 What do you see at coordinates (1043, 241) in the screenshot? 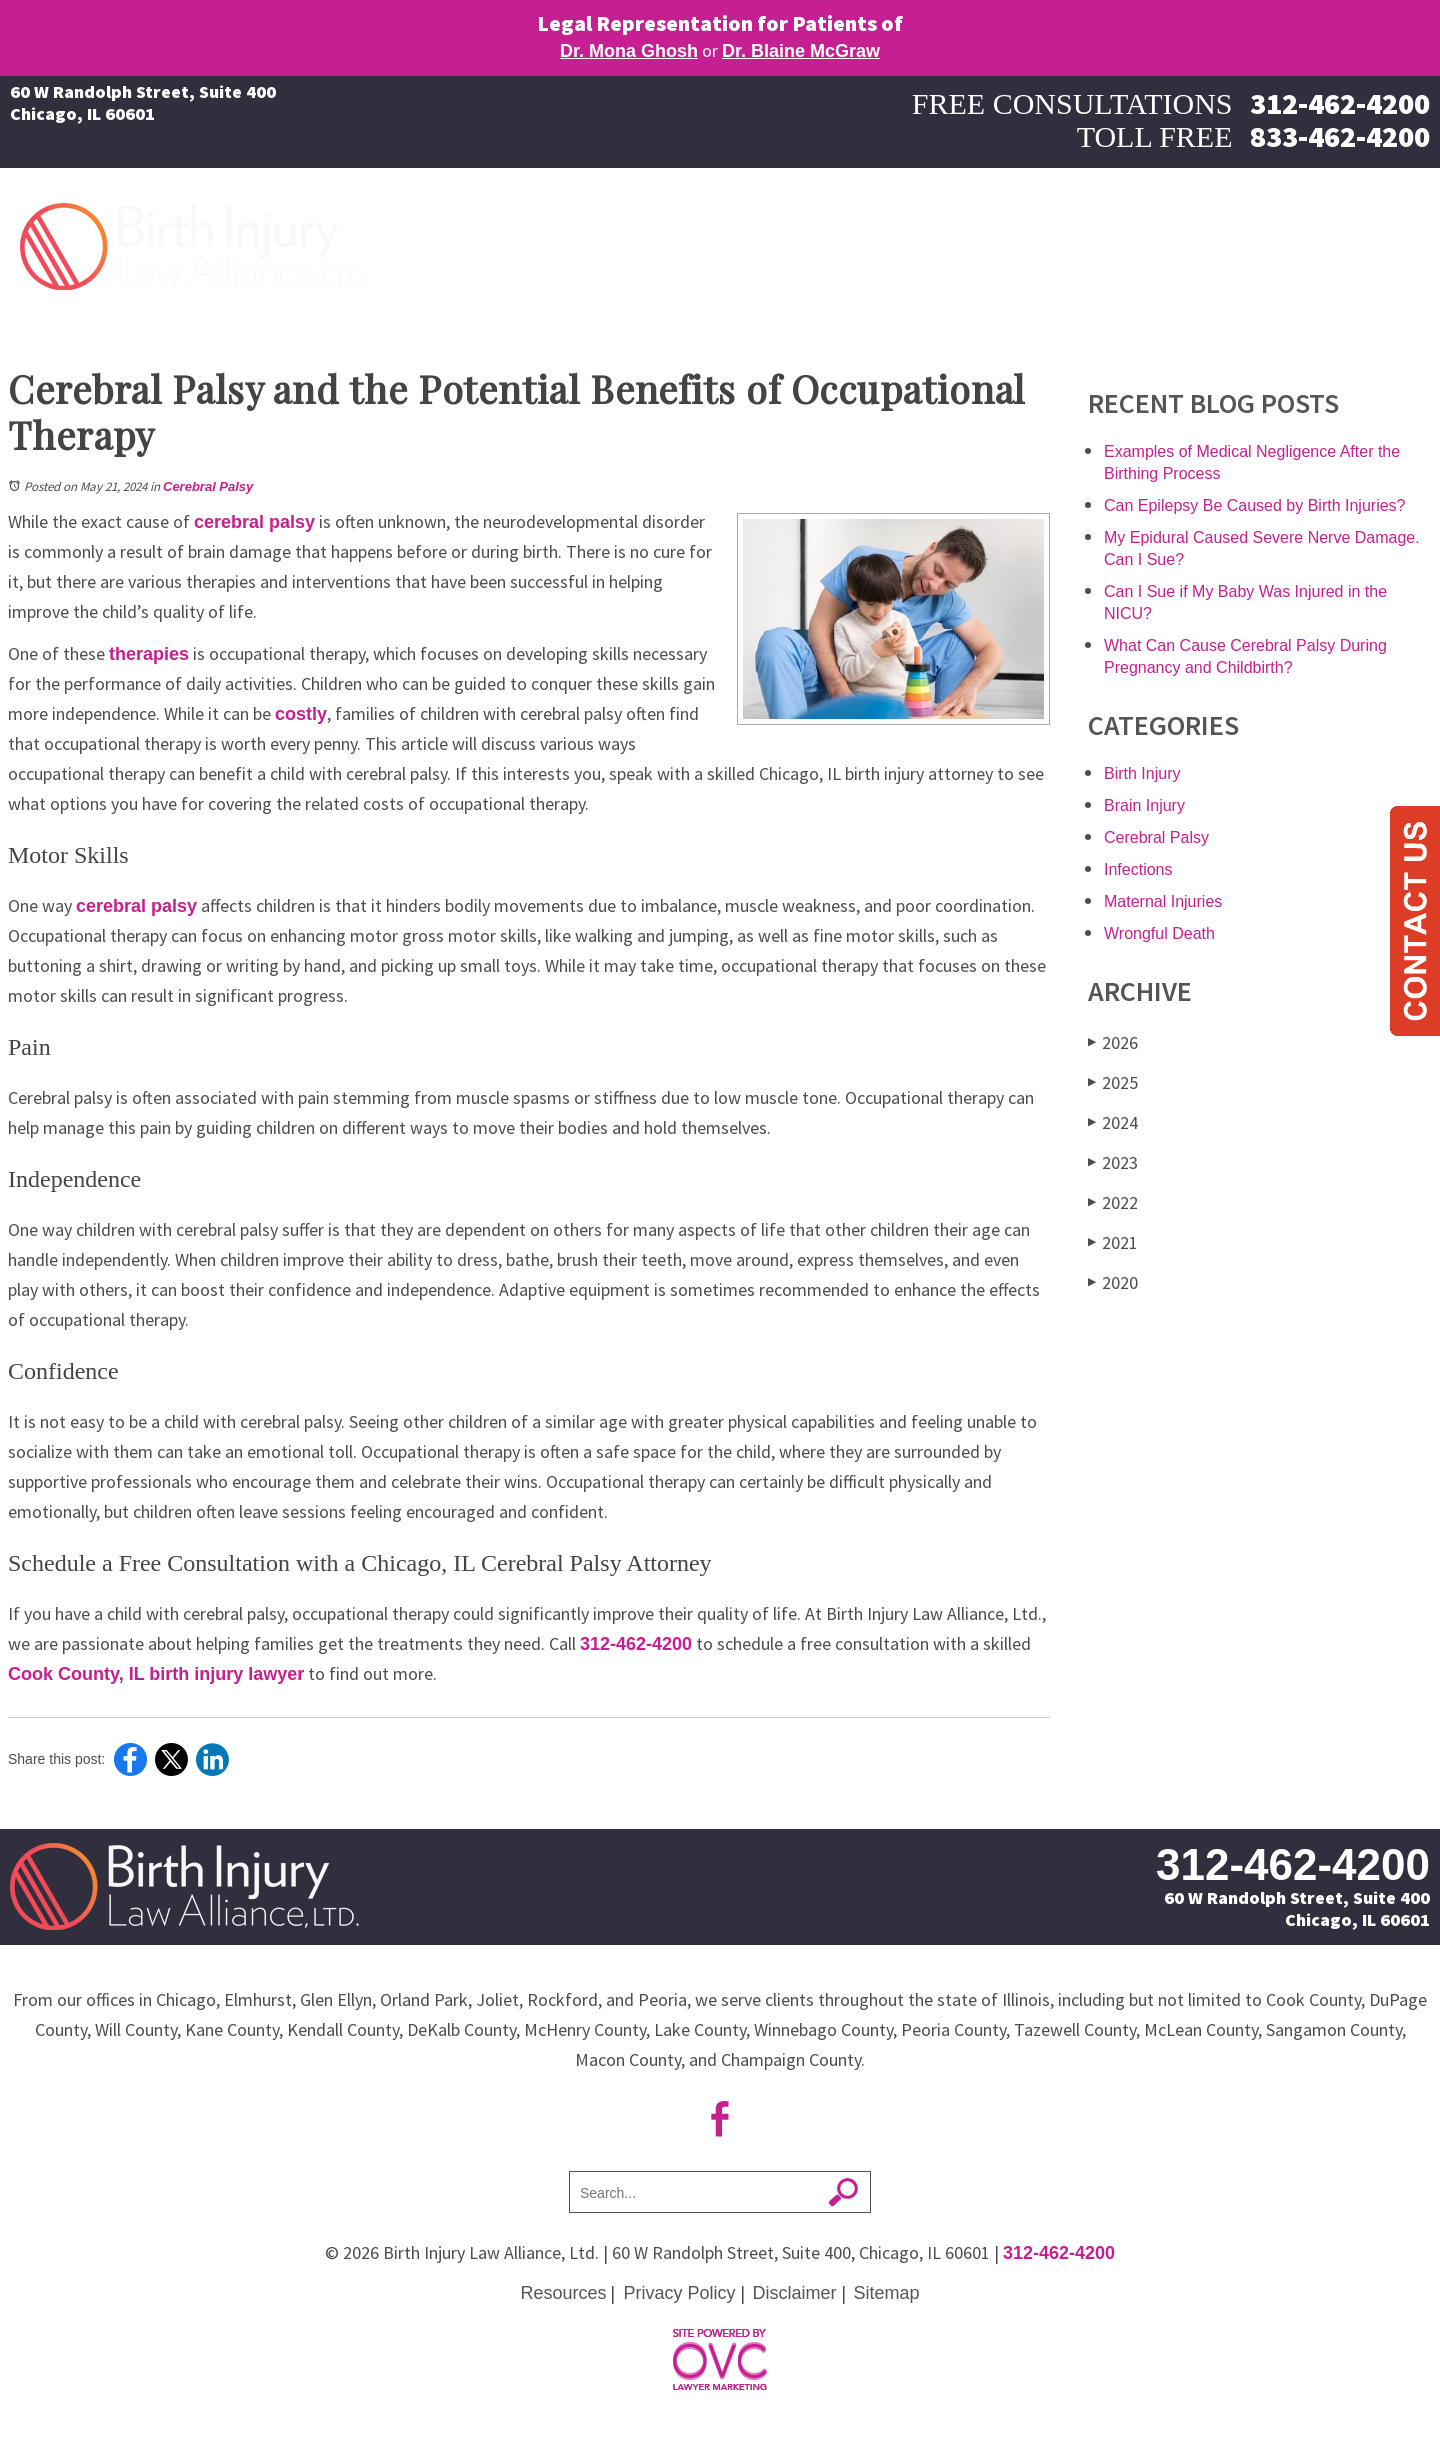
I see `Maternal Injuries` at bounding box center [1043, 241].